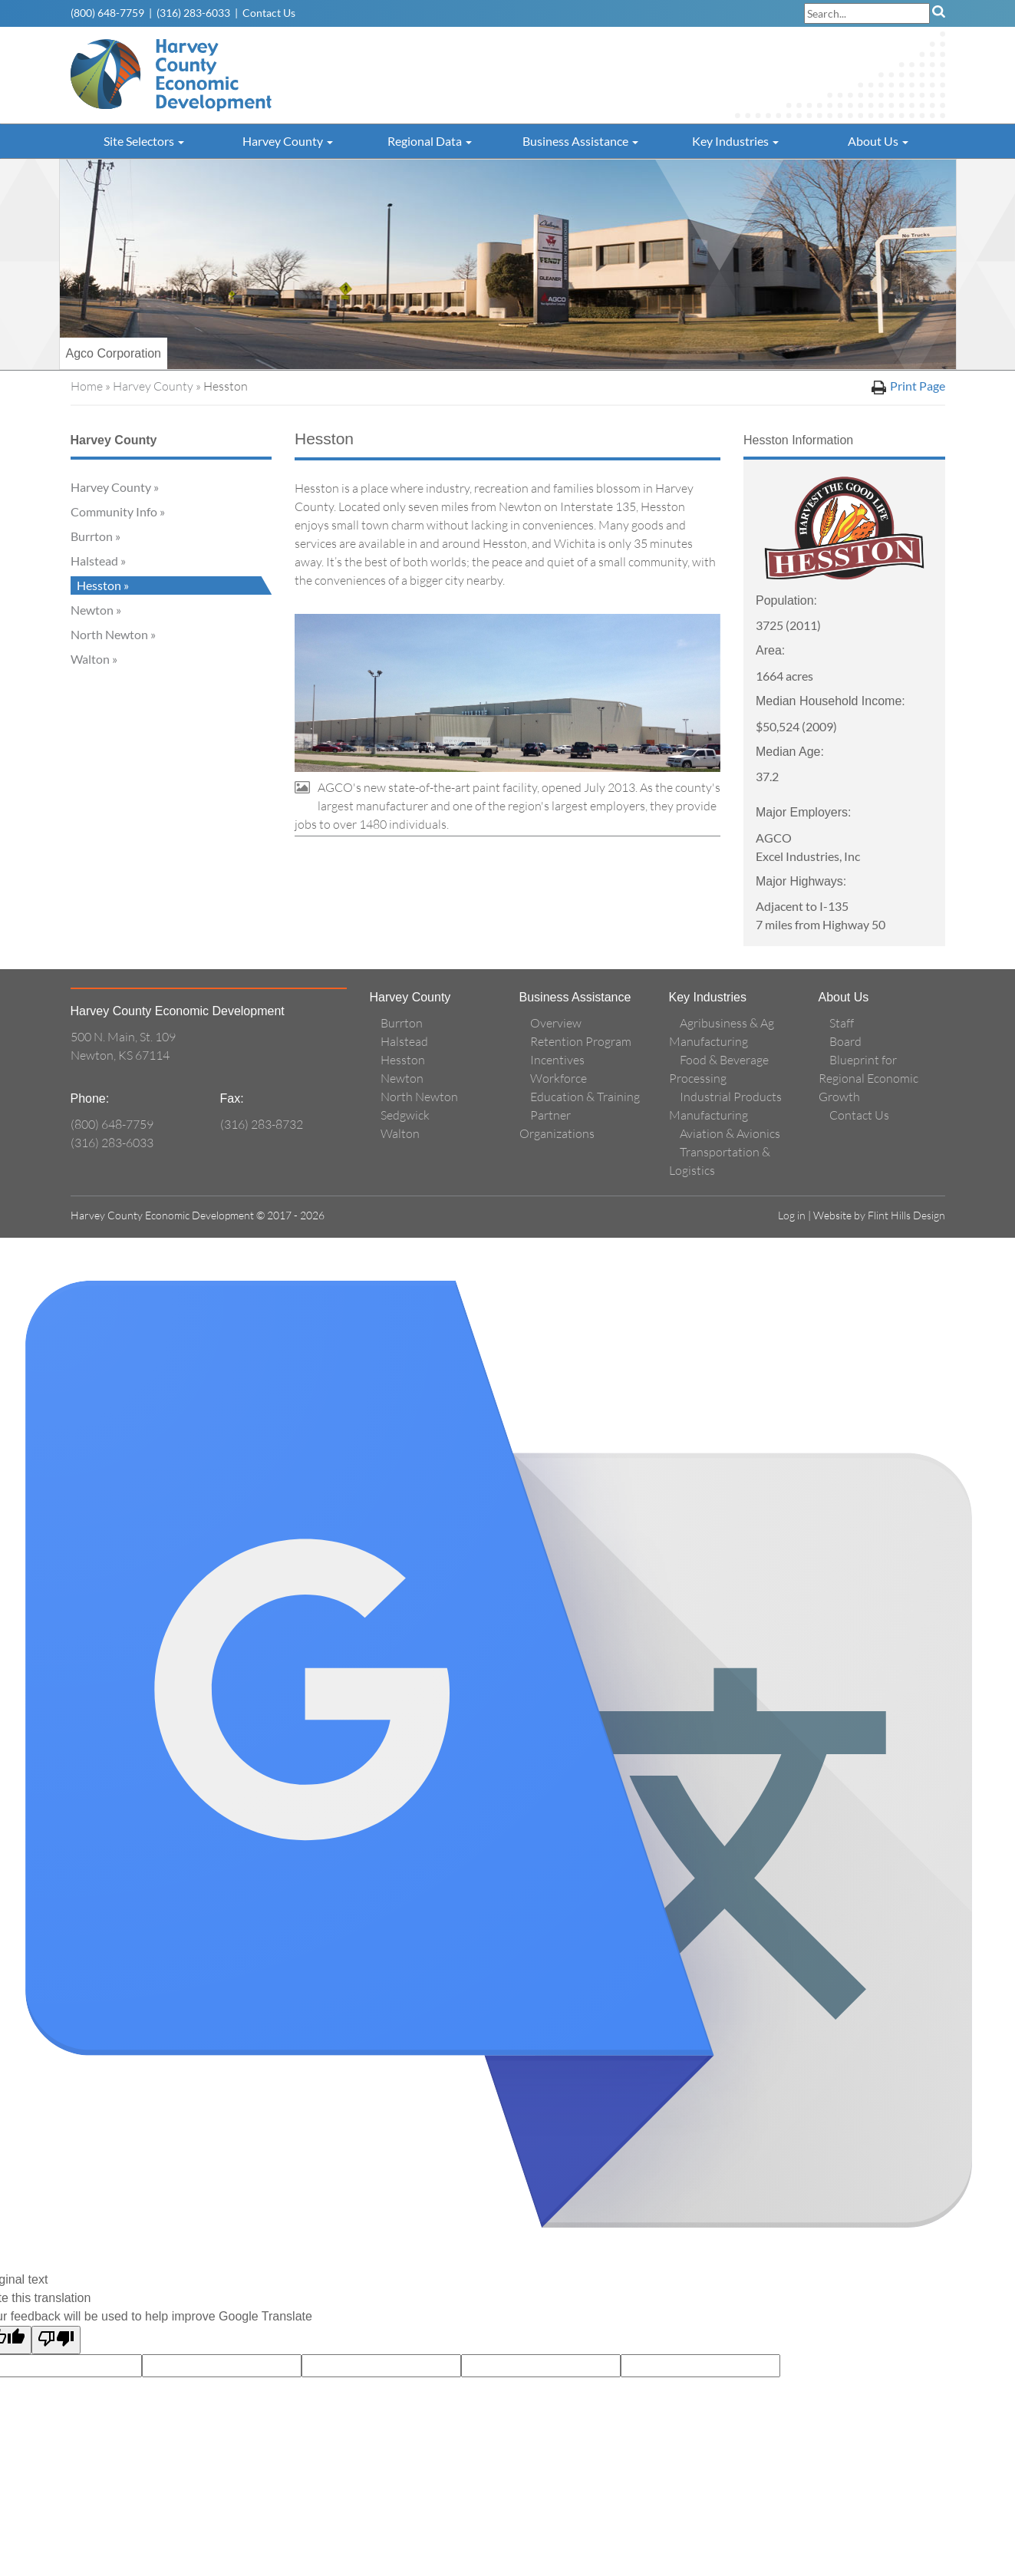 The image size is (1015, 2576). What do you see at coordinates (730, 1133) in the screenshot?
I see `Aviation & Avionics` at bounding box center [730, 1133].